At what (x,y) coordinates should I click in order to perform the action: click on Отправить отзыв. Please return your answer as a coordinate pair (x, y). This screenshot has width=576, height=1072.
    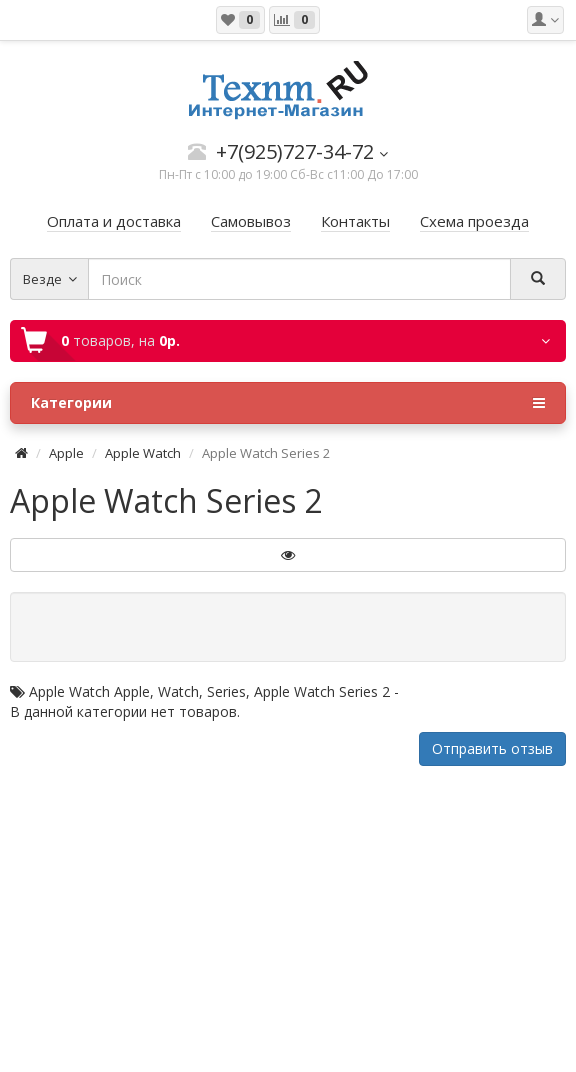
    Looking at the image, I should click on (492, 748).